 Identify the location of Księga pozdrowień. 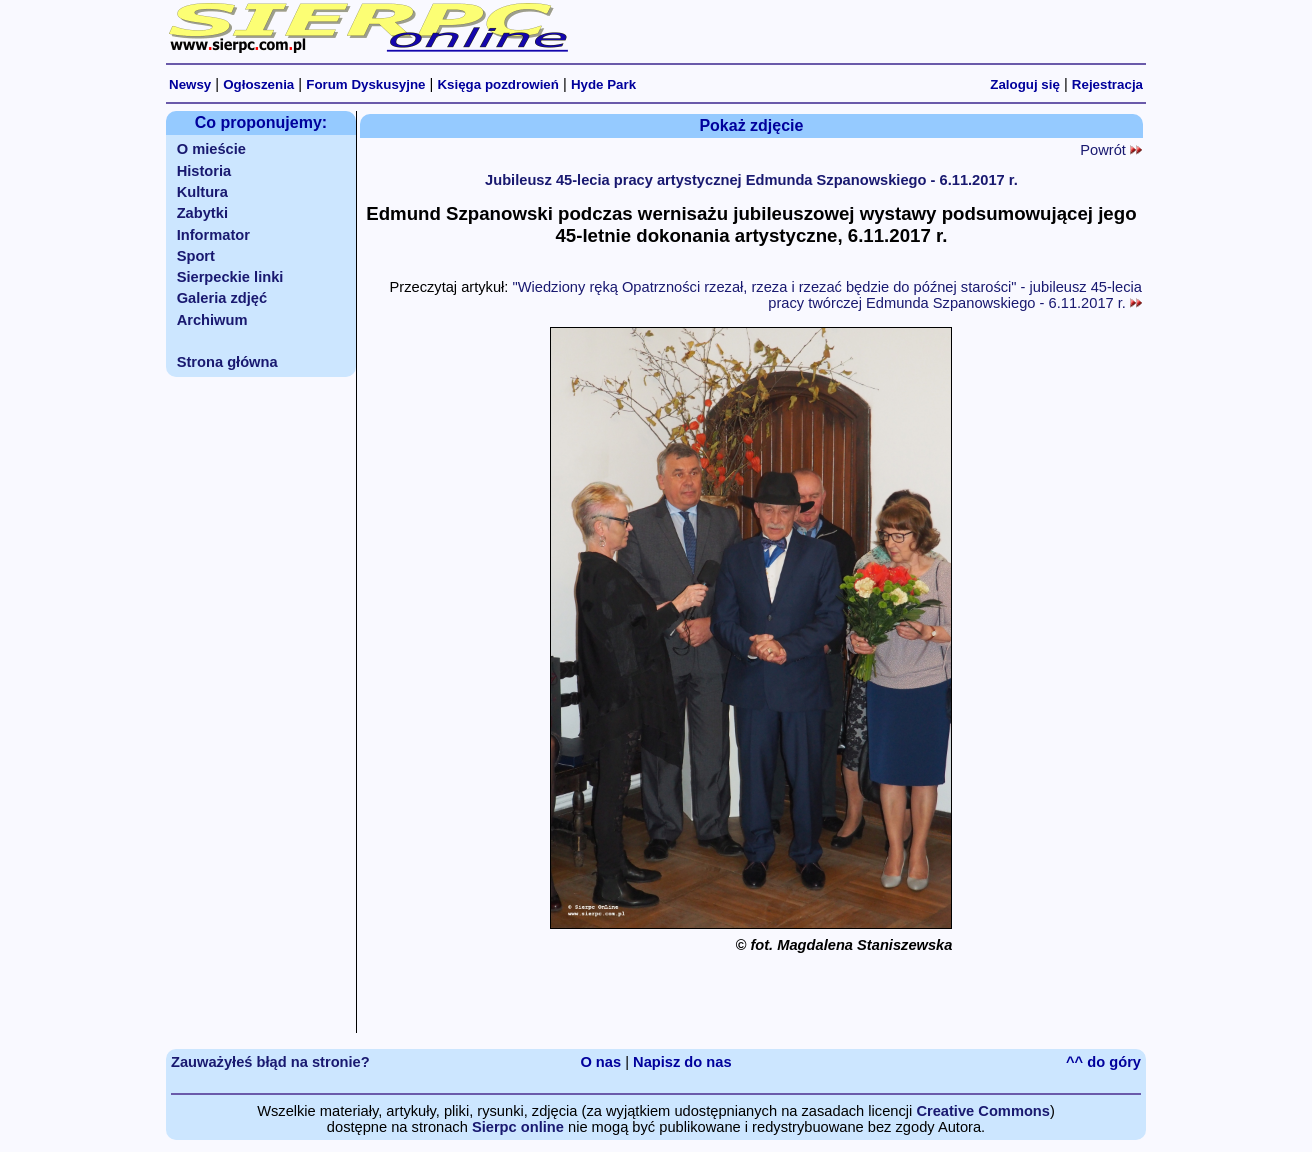
(497, 84).